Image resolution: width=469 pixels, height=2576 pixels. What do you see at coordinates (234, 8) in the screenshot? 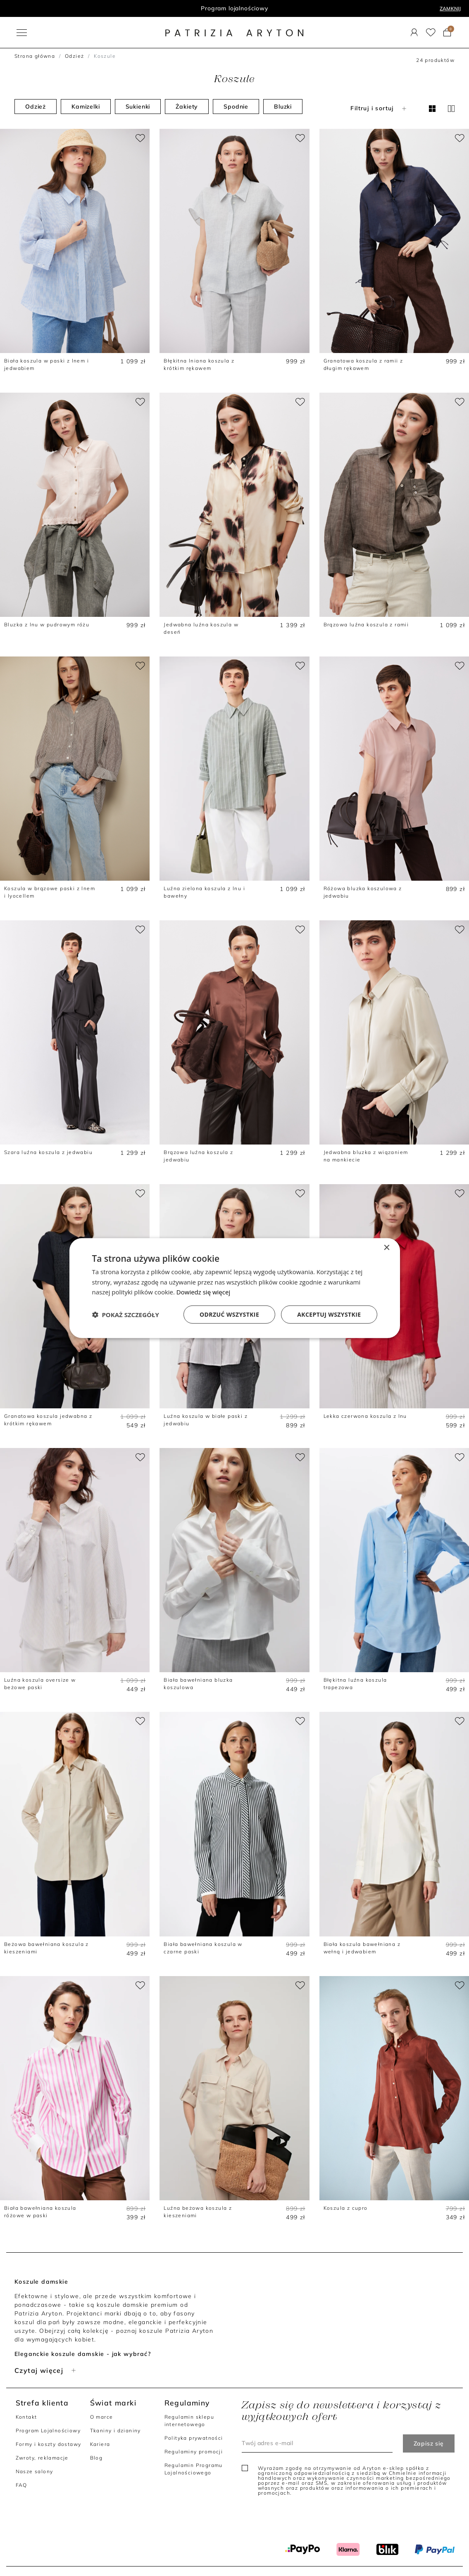
I see `Program lojalnościowy` at bounding box center [234, 8].